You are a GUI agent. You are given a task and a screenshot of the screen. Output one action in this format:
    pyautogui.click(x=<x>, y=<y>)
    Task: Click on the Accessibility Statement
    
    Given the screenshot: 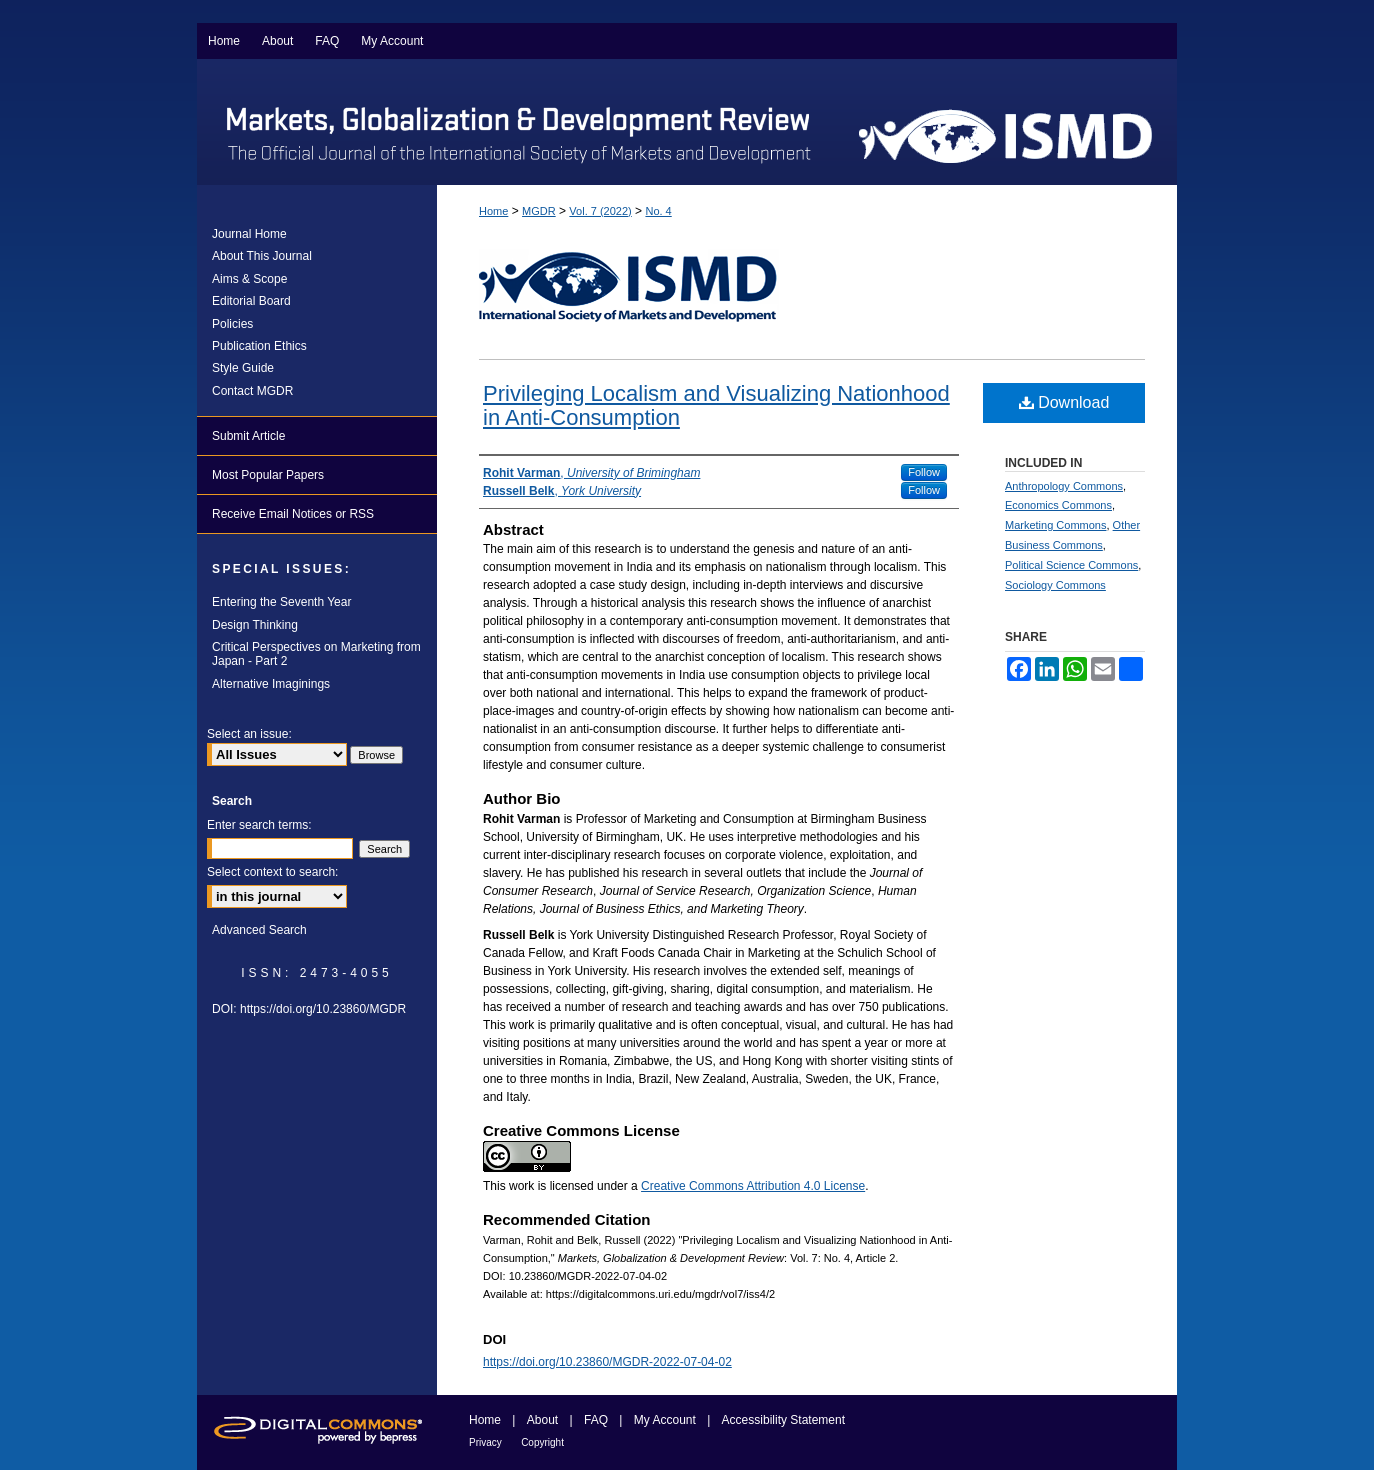 What is the action you would take?
    pyautogui.click(x=783, y=1420)
    